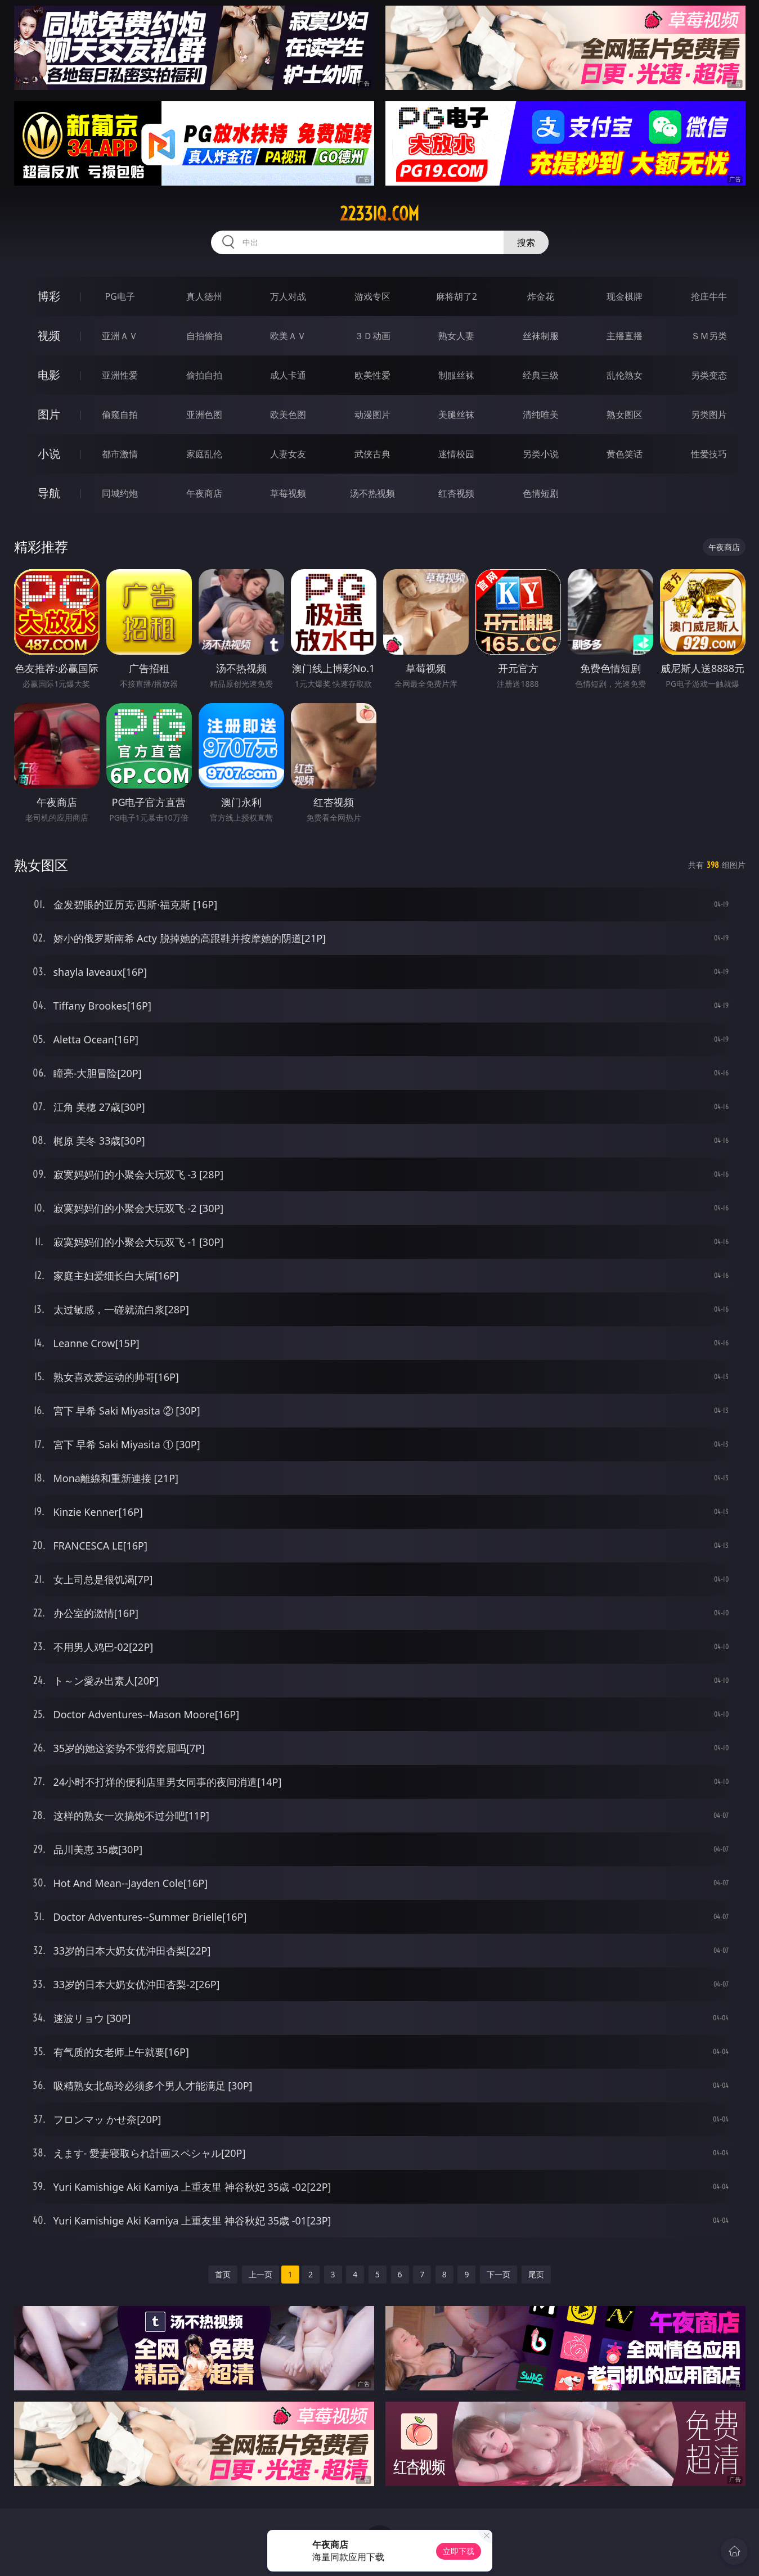  What do you see at coordinates (456, 336) in the screenshot?
I see `熟女人妻` at bounding box center [456, 336].